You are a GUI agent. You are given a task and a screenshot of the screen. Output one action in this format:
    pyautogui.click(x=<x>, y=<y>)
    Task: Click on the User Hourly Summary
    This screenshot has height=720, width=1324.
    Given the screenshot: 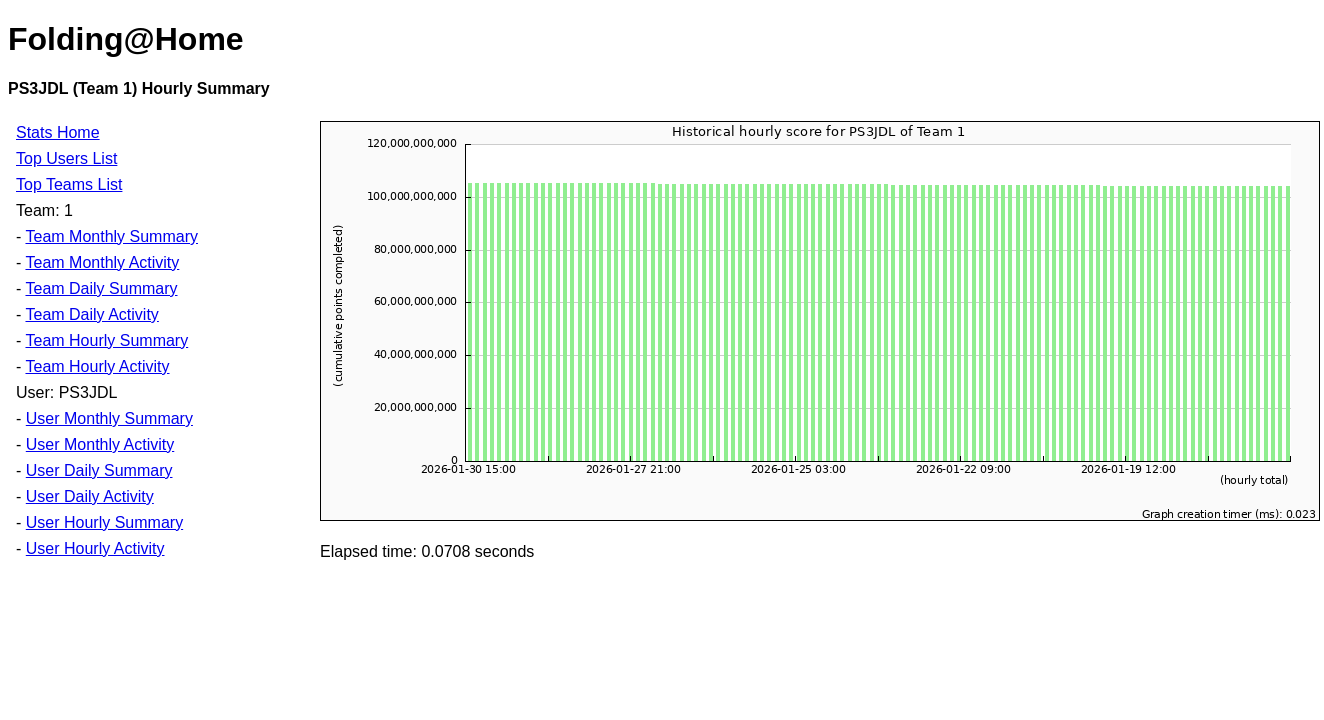 What is the action you would take?
    pyautogui.click(x=104, y=522)
    